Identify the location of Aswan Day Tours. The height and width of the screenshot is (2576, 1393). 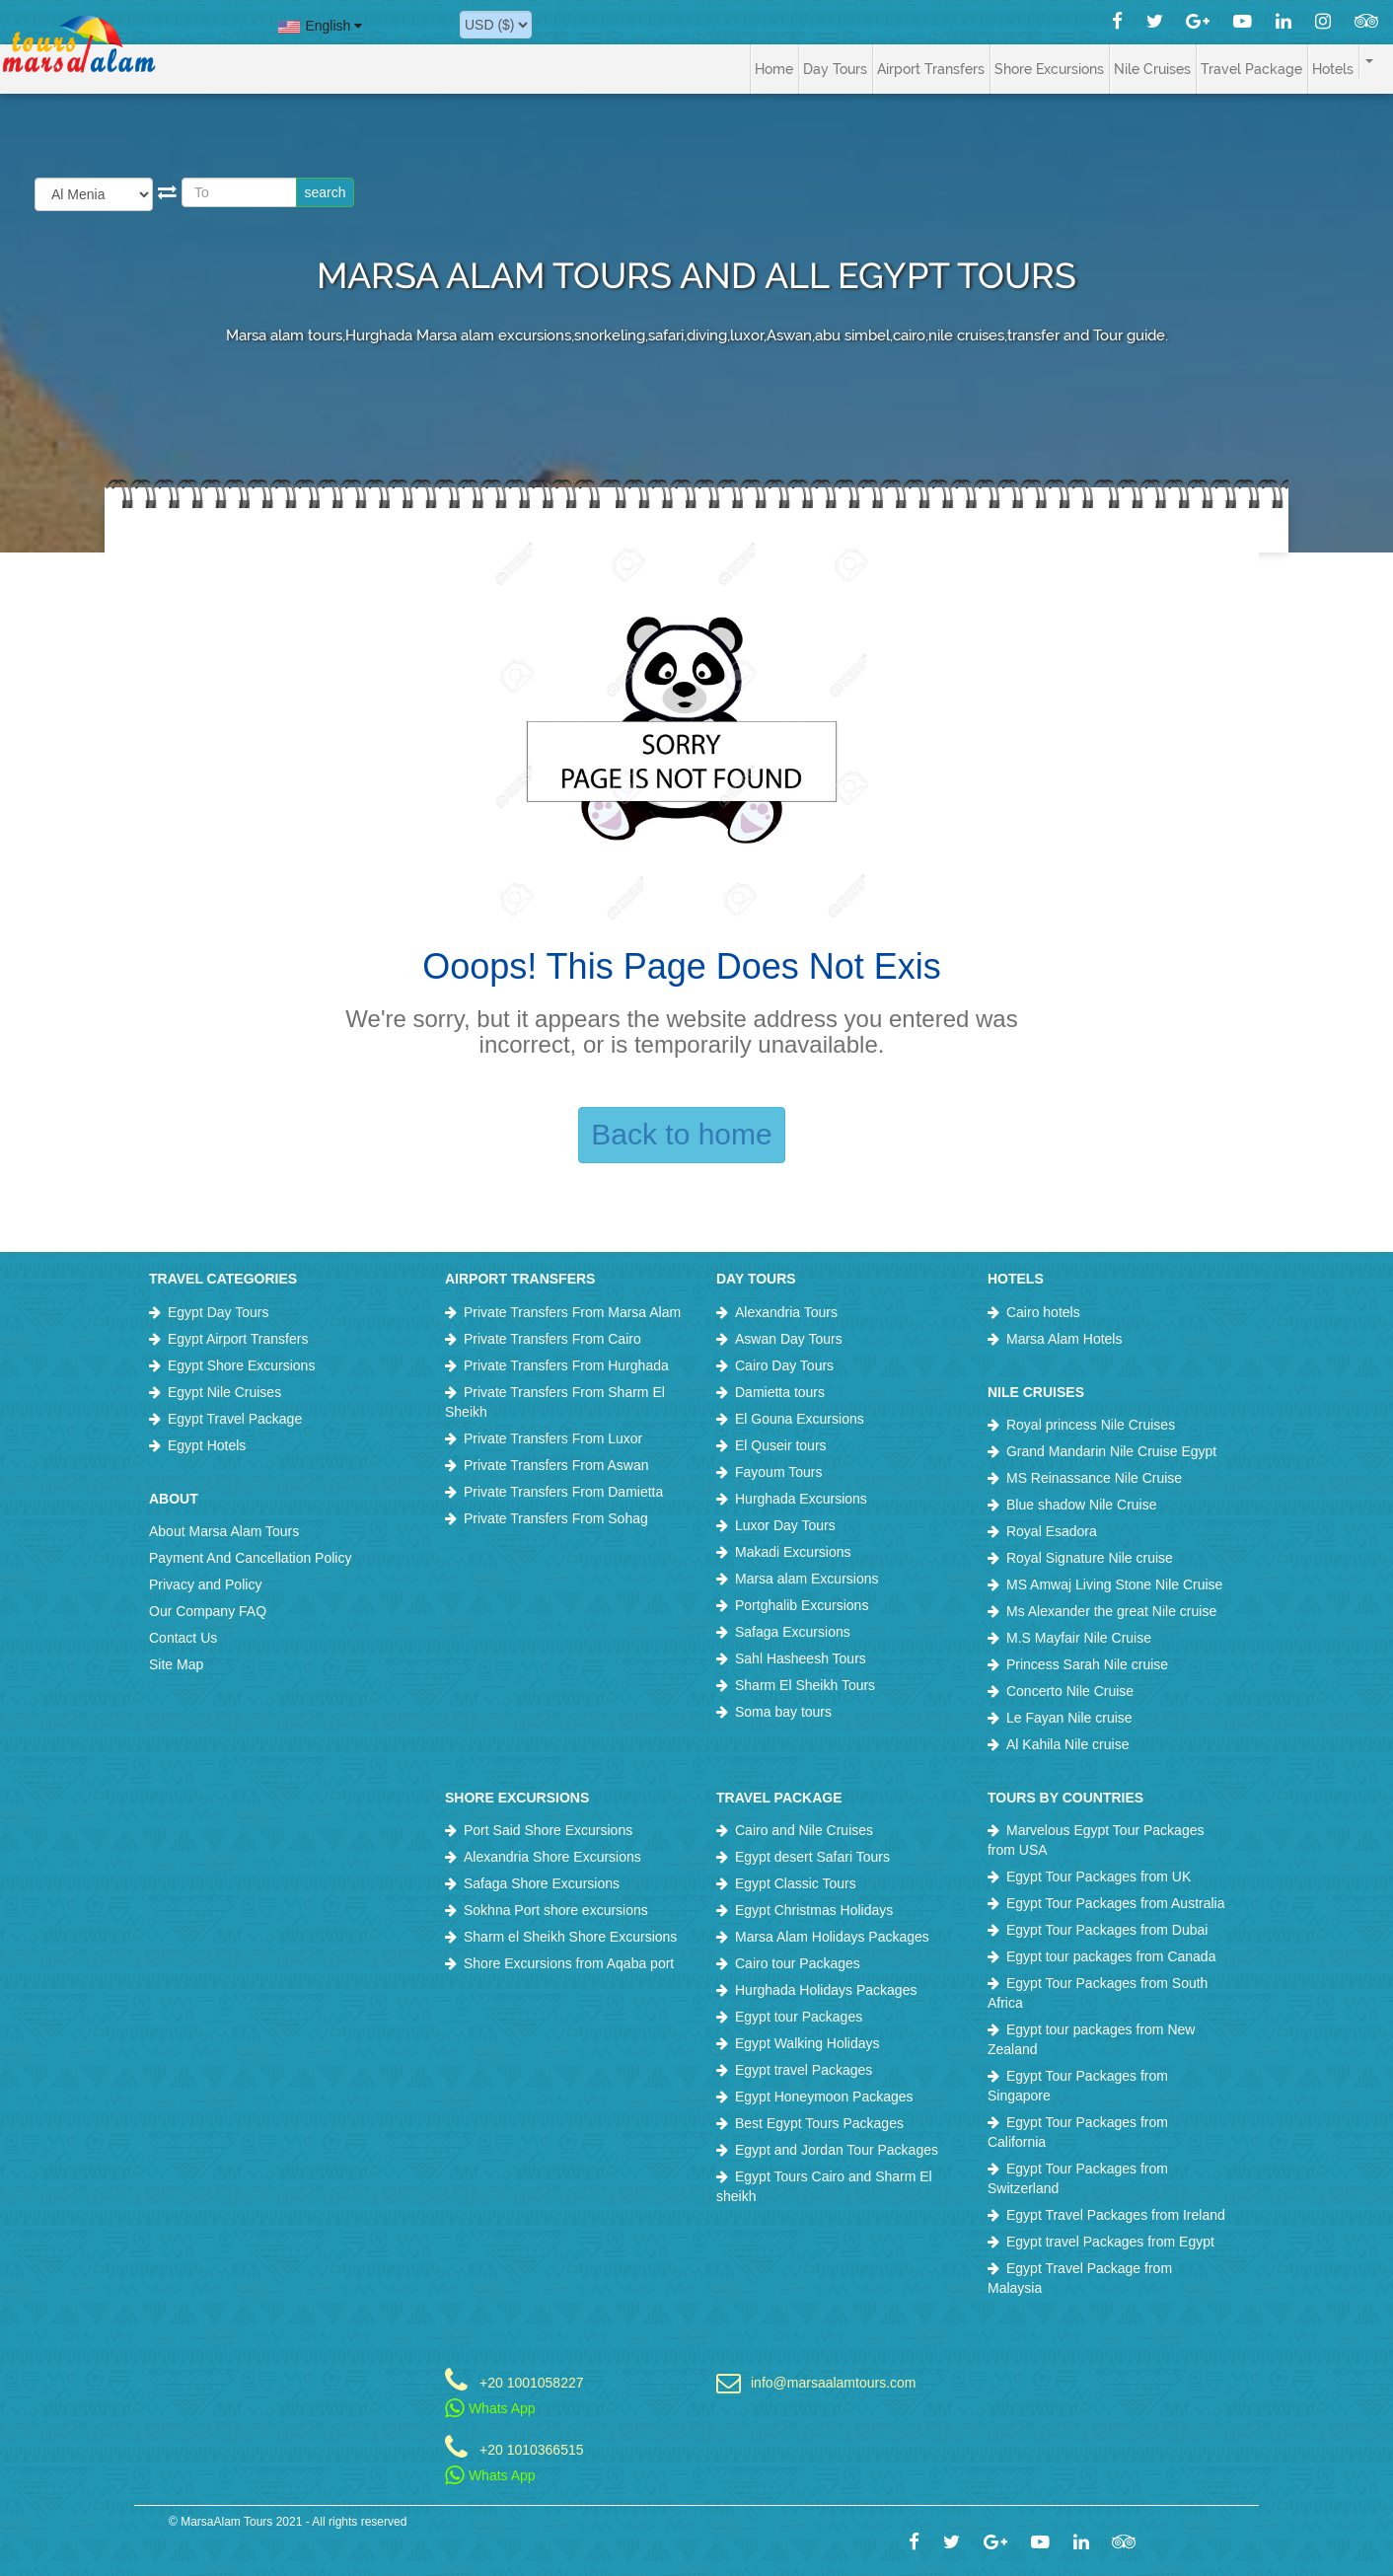
(789, 1339).